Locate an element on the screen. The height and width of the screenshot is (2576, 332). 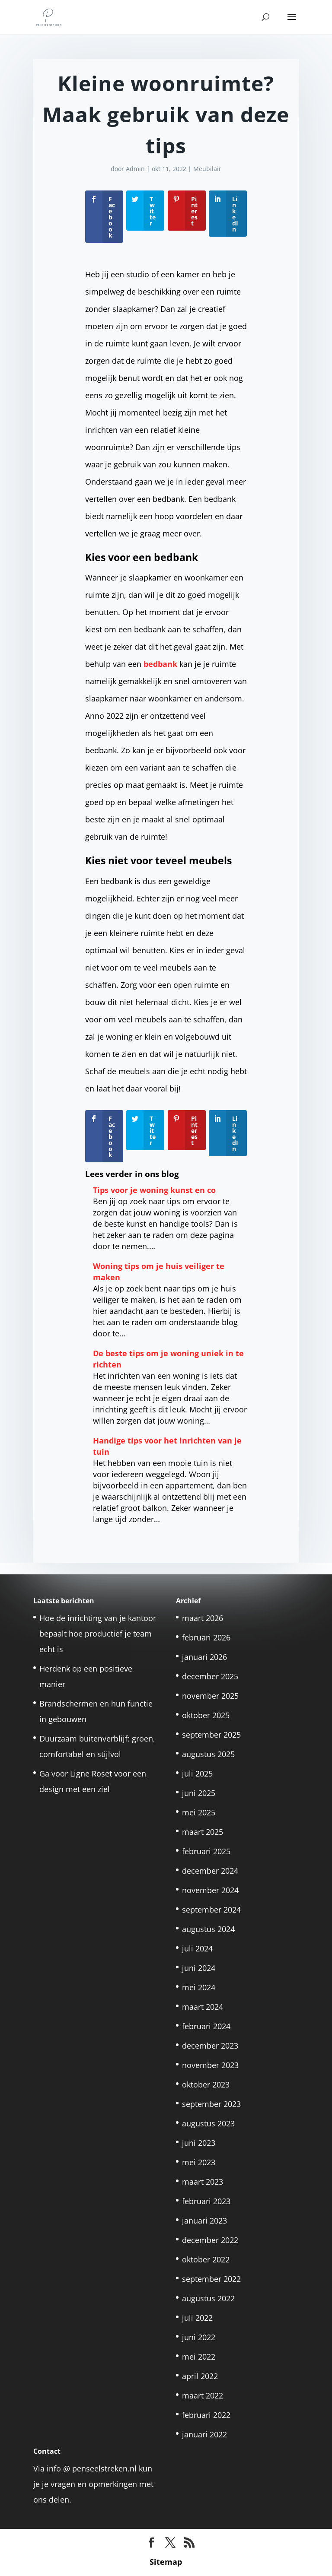
Sitemap is located at coordinates (166, 2562).